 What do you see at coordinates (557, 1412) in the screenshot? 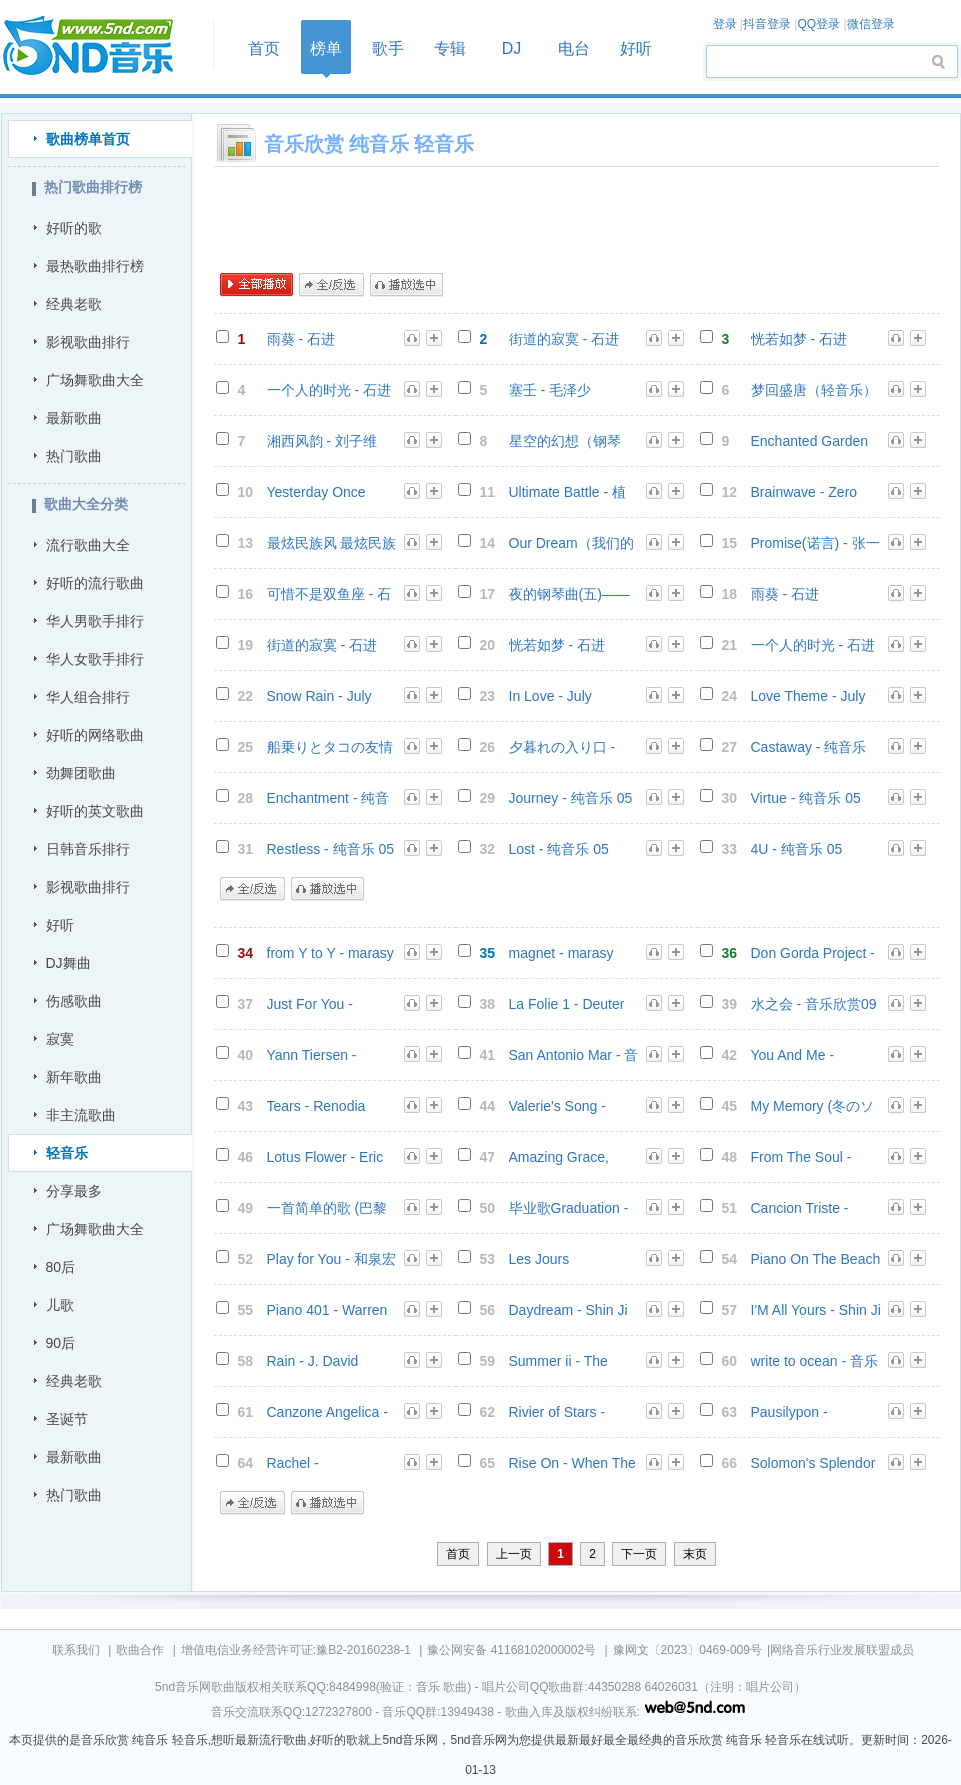
I see `Rivier of Stars - Scott August` at bounding box center [557, 1412].